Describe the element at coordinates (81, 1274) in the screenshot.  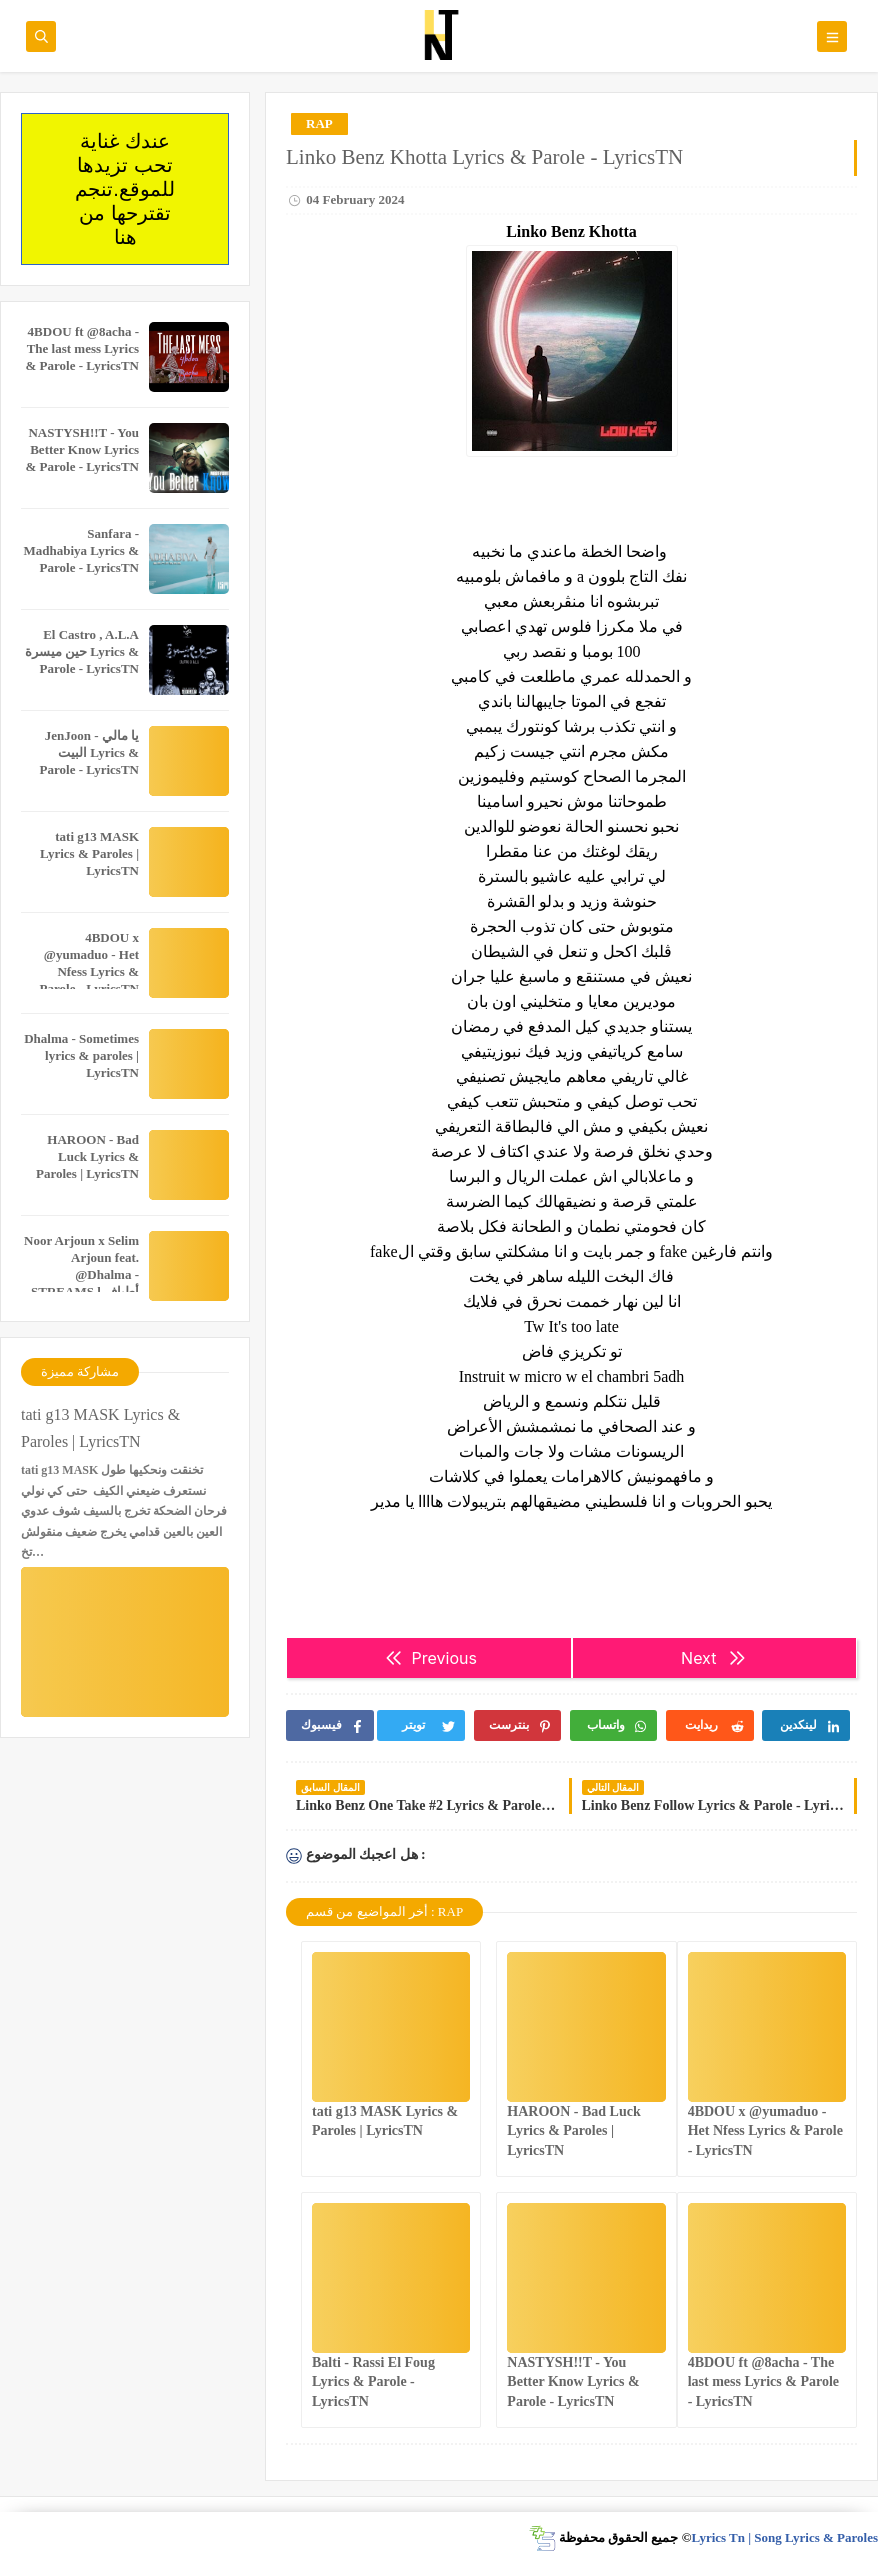
I see `Noor Arjoun x Selim Arjoun feat. @Dhalma - STREAMS l أطياف Lyrics` at that location.